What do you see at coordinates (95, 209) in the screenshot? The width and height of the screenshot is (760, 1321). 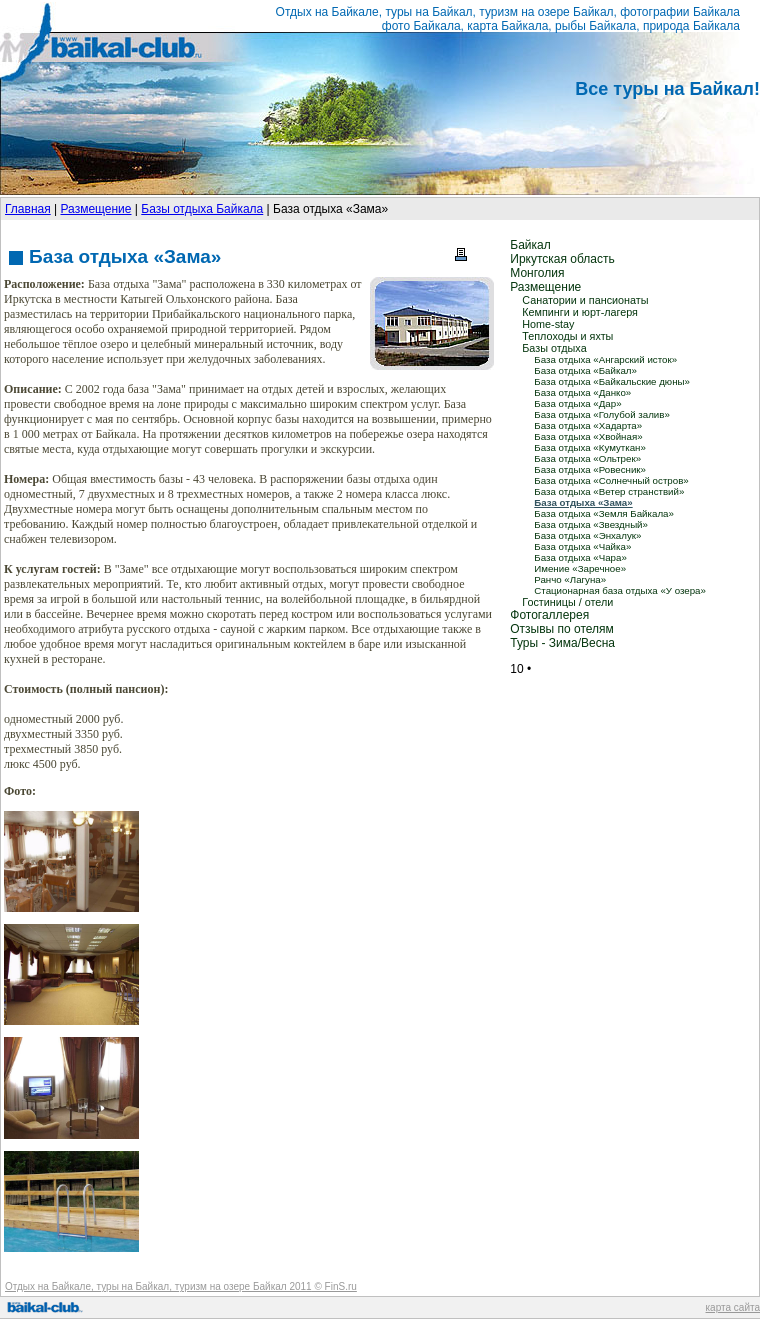 I see `Размещение` at bounding box center [95, 209].